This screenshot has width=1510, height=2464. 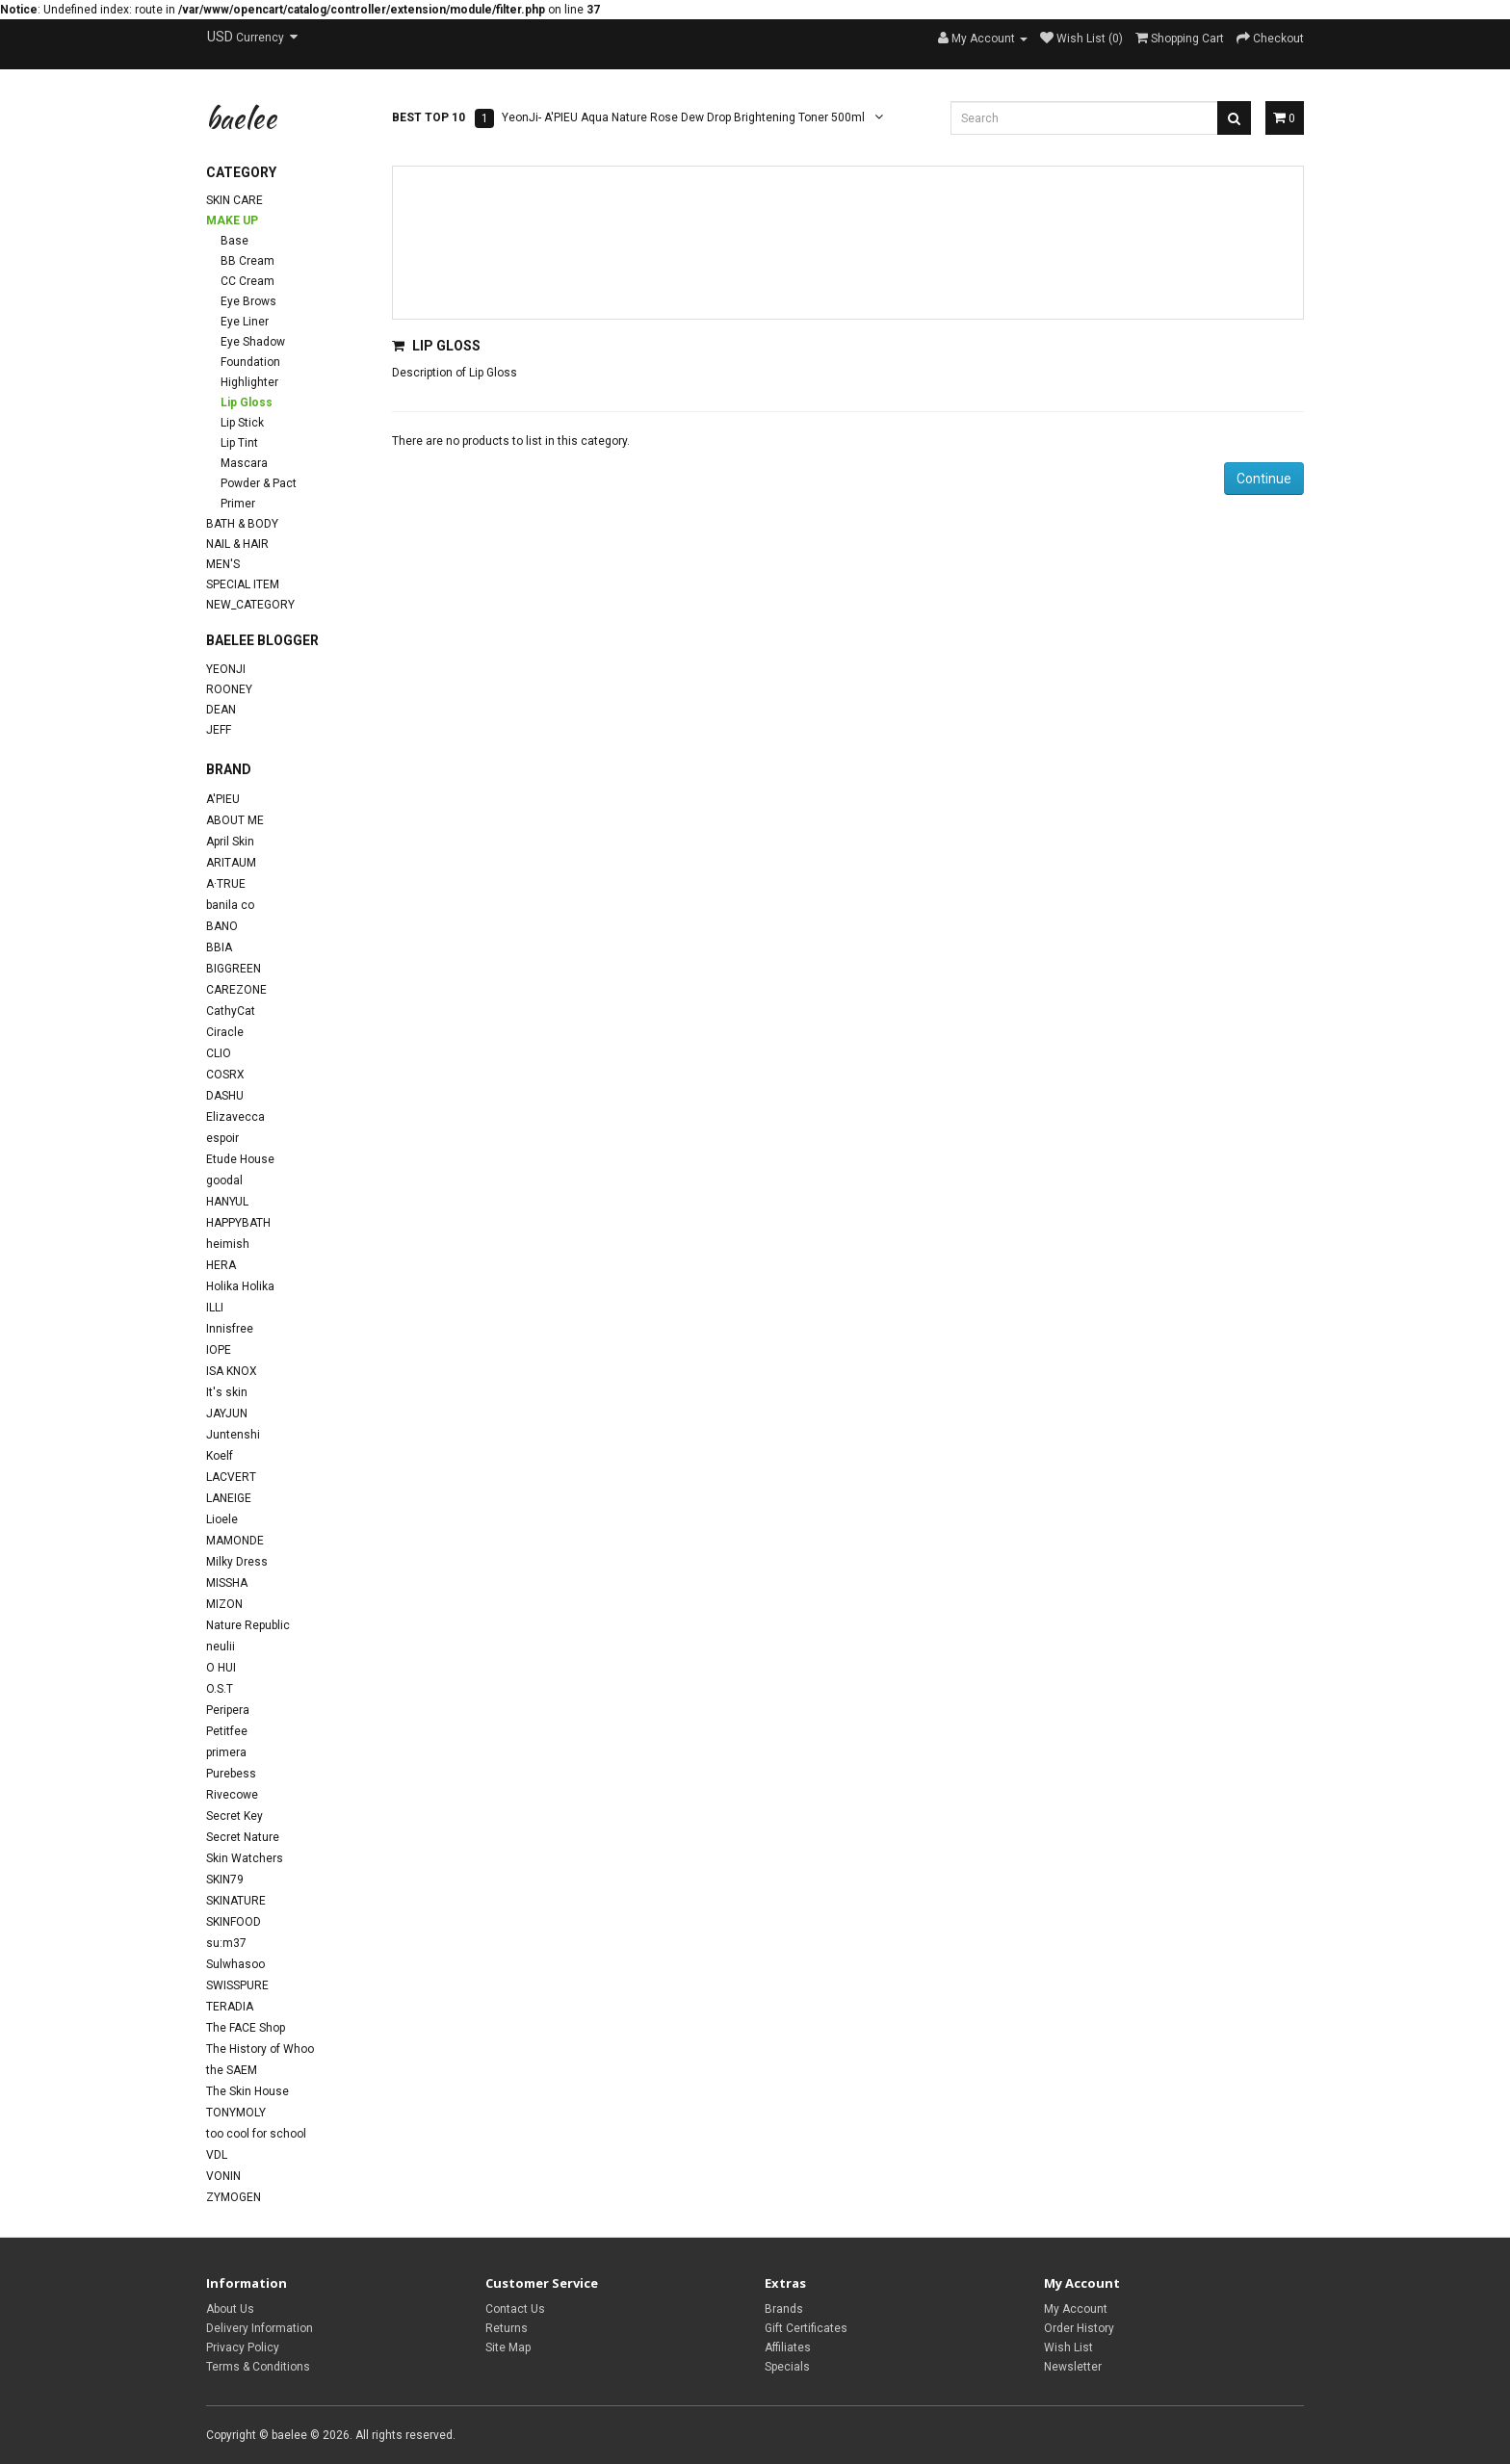 I want to click on Gift Certificates, so click(x=806, y=2328).